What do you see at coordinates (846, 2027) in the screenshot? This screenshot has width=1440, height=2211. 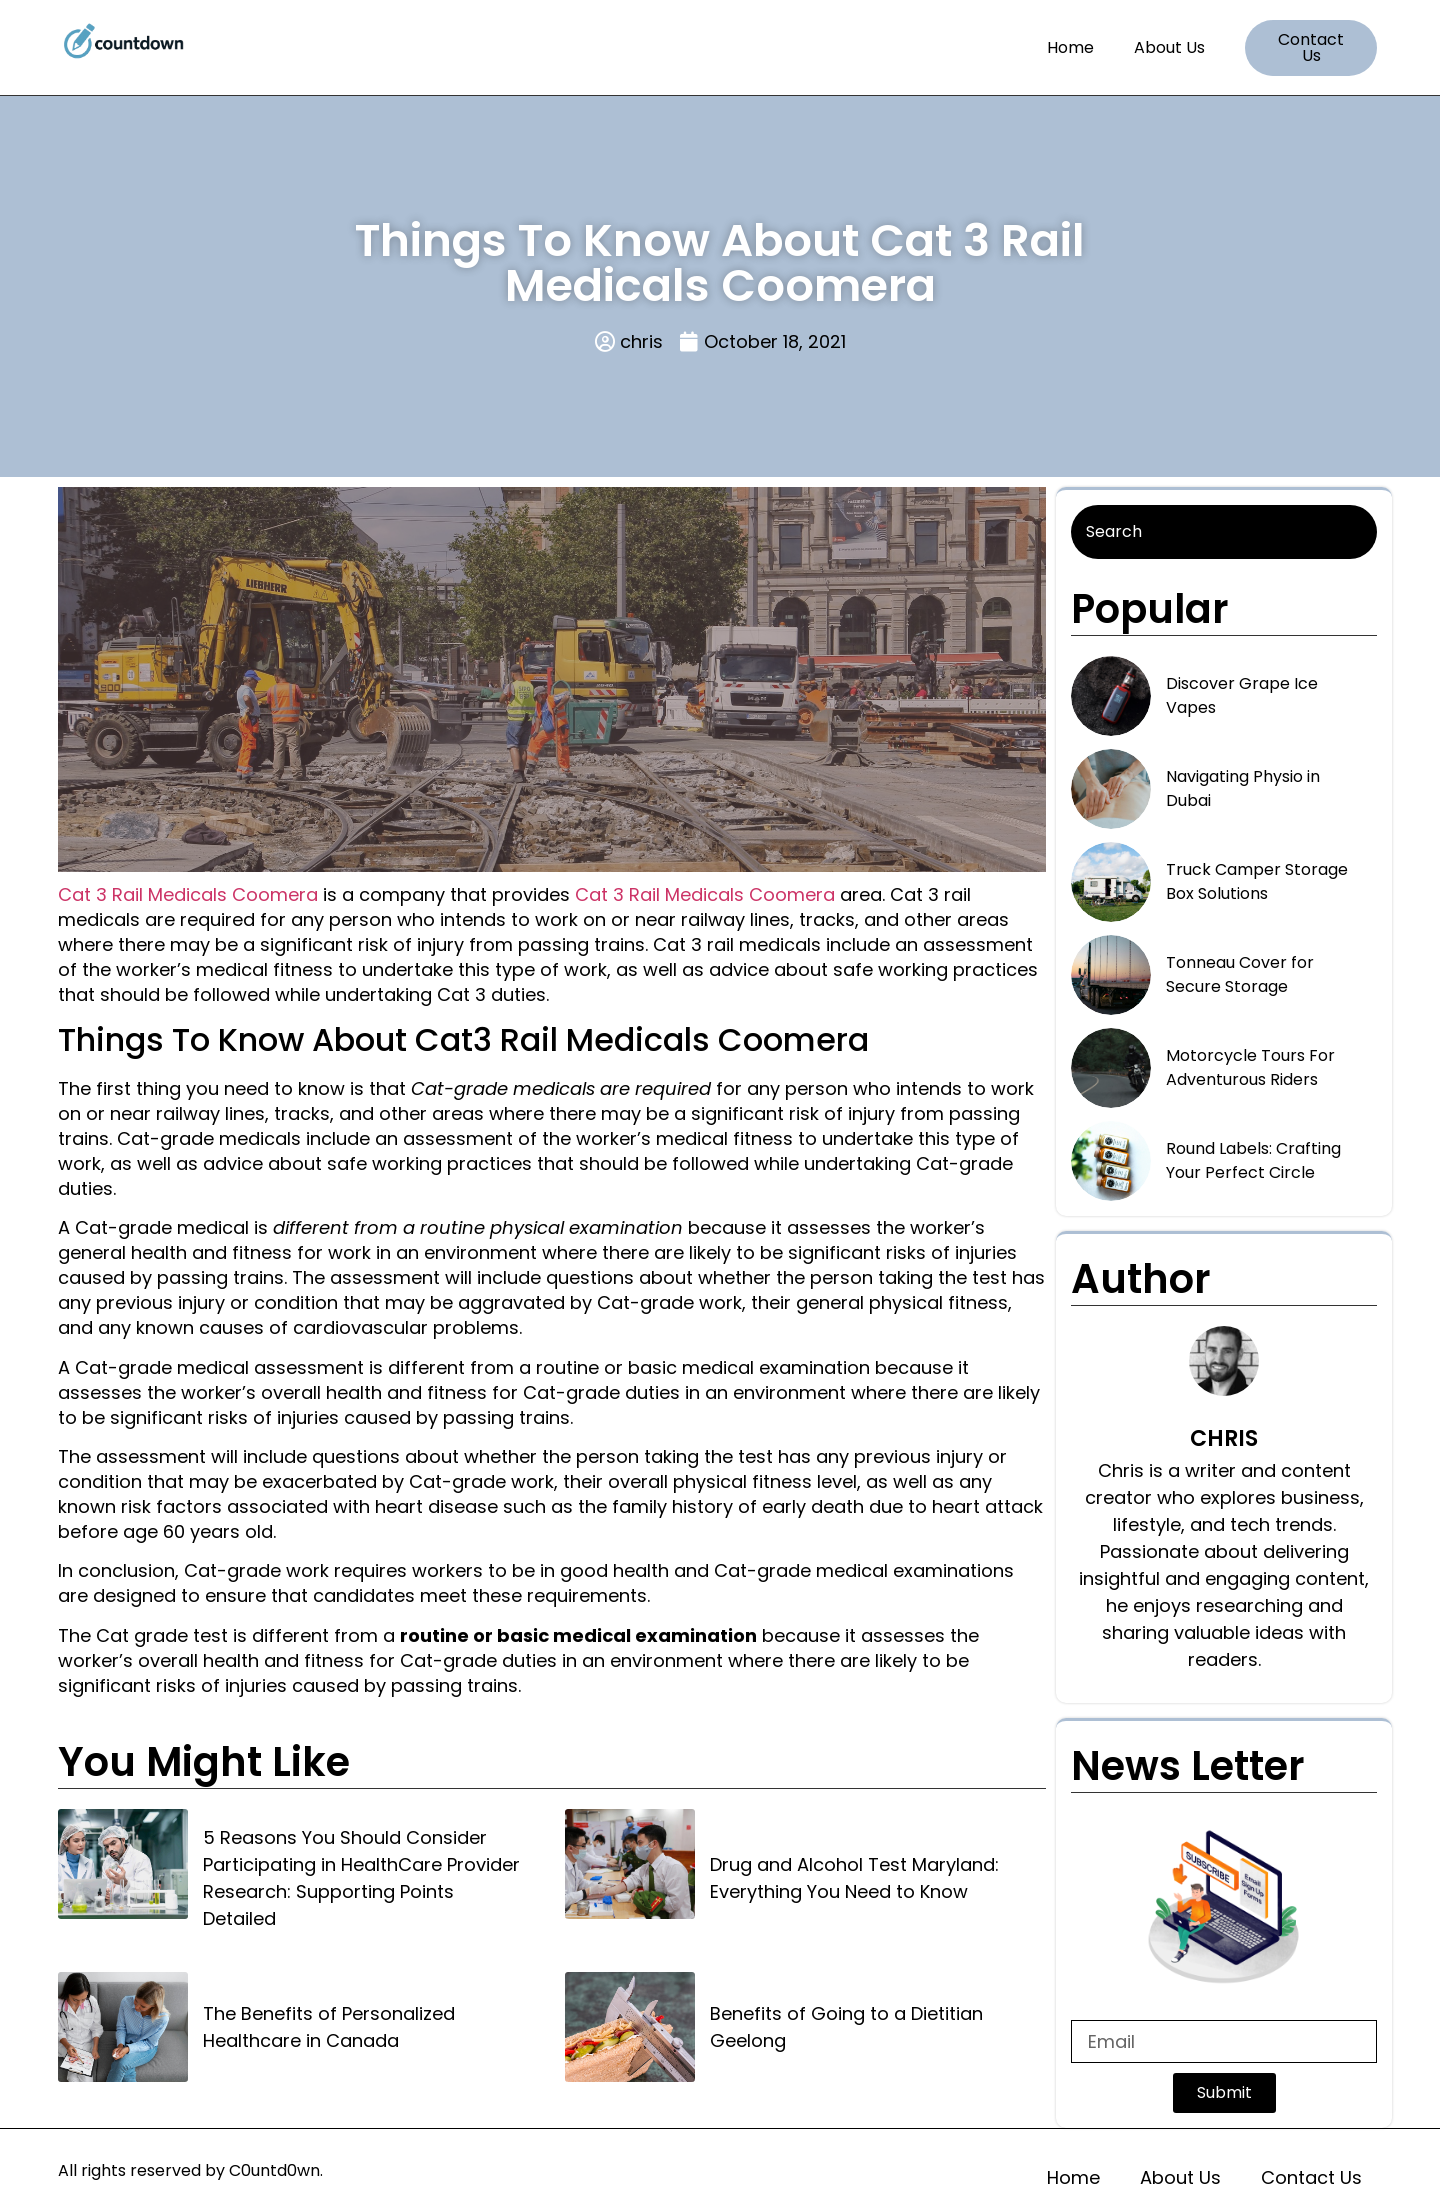 I see `Benefits of Going to a Dietitian Geelong` at bounding box center [846, 2027].